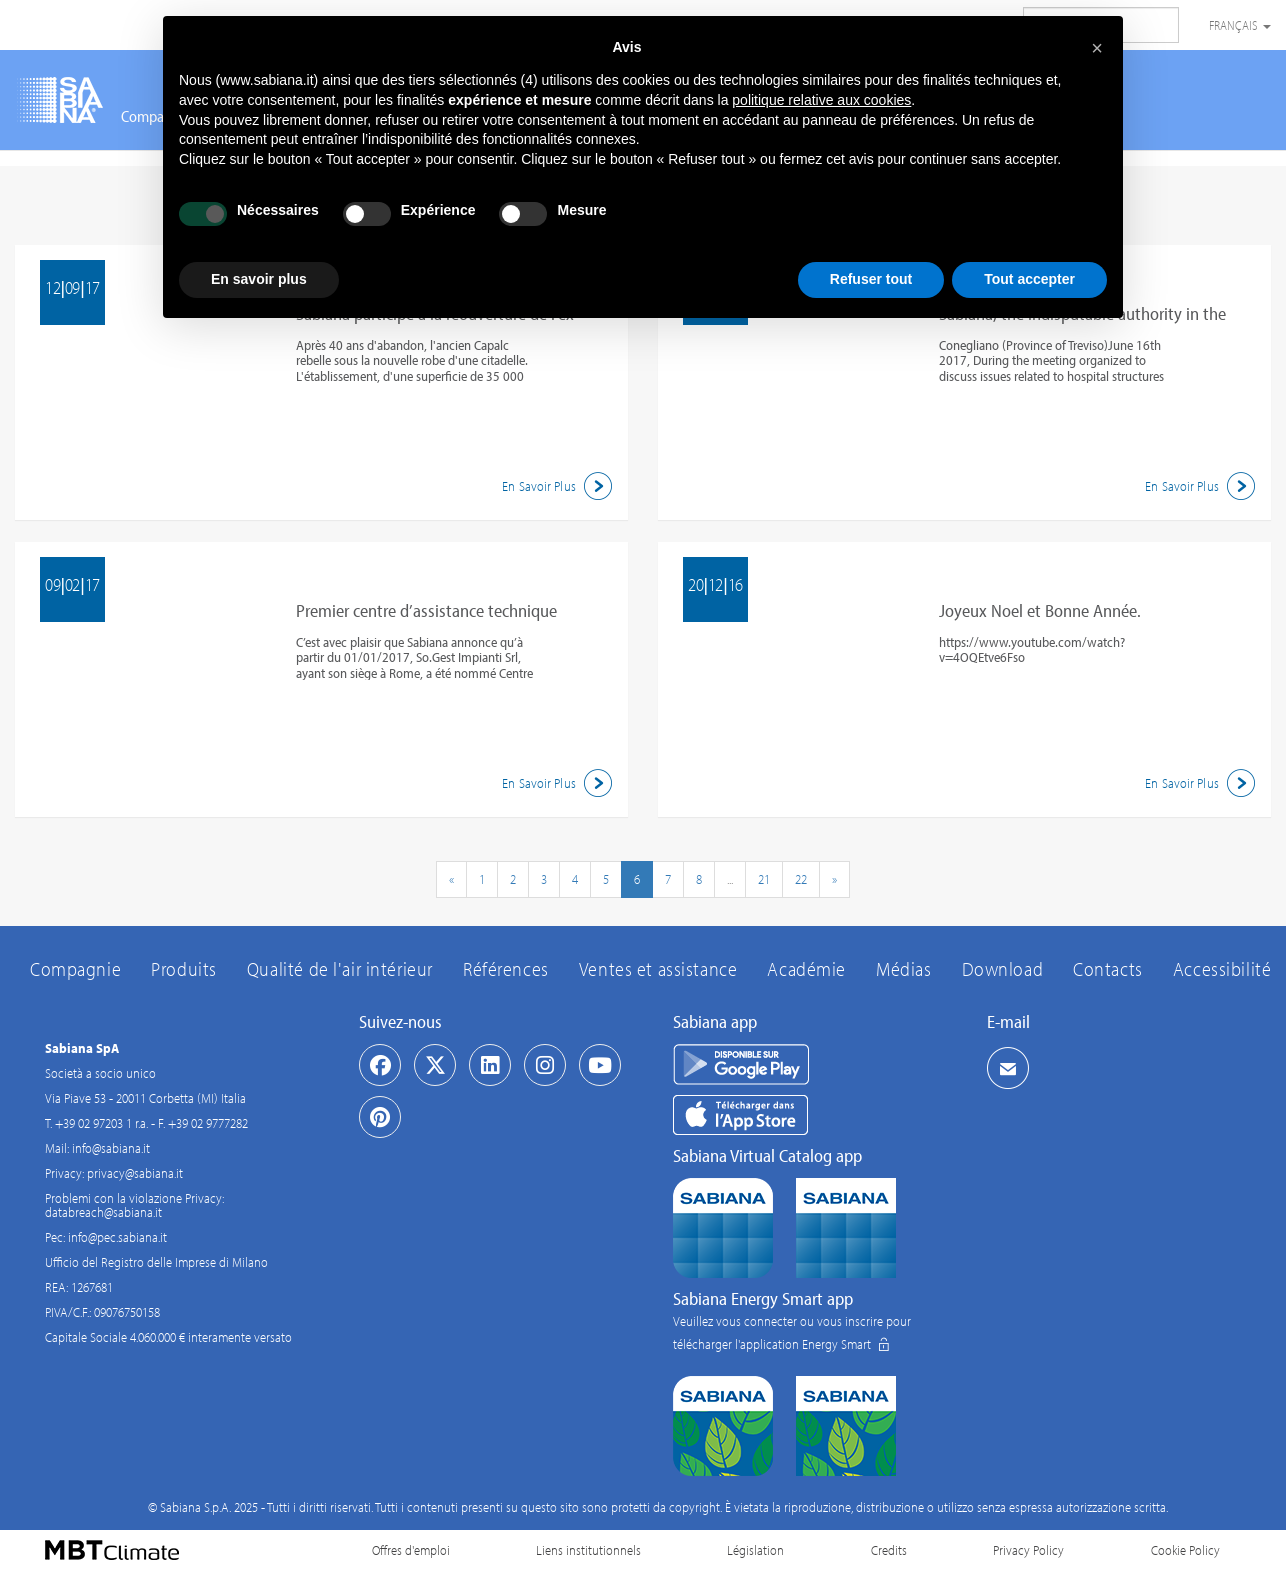 The height and width of the screenshot is (1570, 1286). What do you see at coordinates (764, 879) in the screenshot?
I see `21` at bounding box center [764, 879].